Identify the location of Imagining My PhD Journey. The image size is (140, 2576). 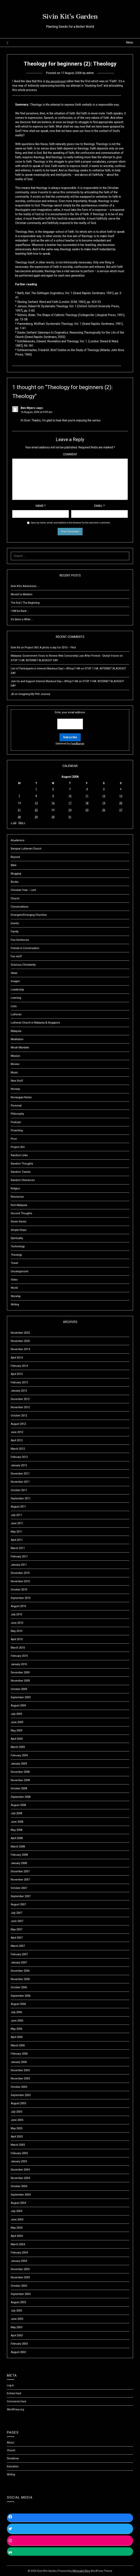
(34, 694).